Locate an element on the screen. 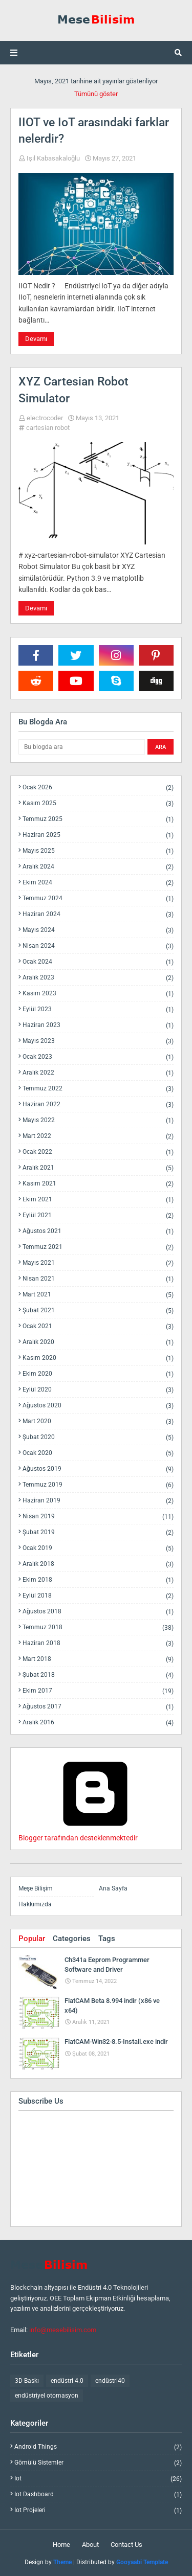 The image size is (192, 2576). Ağustos 2019 is located at coordinates (98, 1469).